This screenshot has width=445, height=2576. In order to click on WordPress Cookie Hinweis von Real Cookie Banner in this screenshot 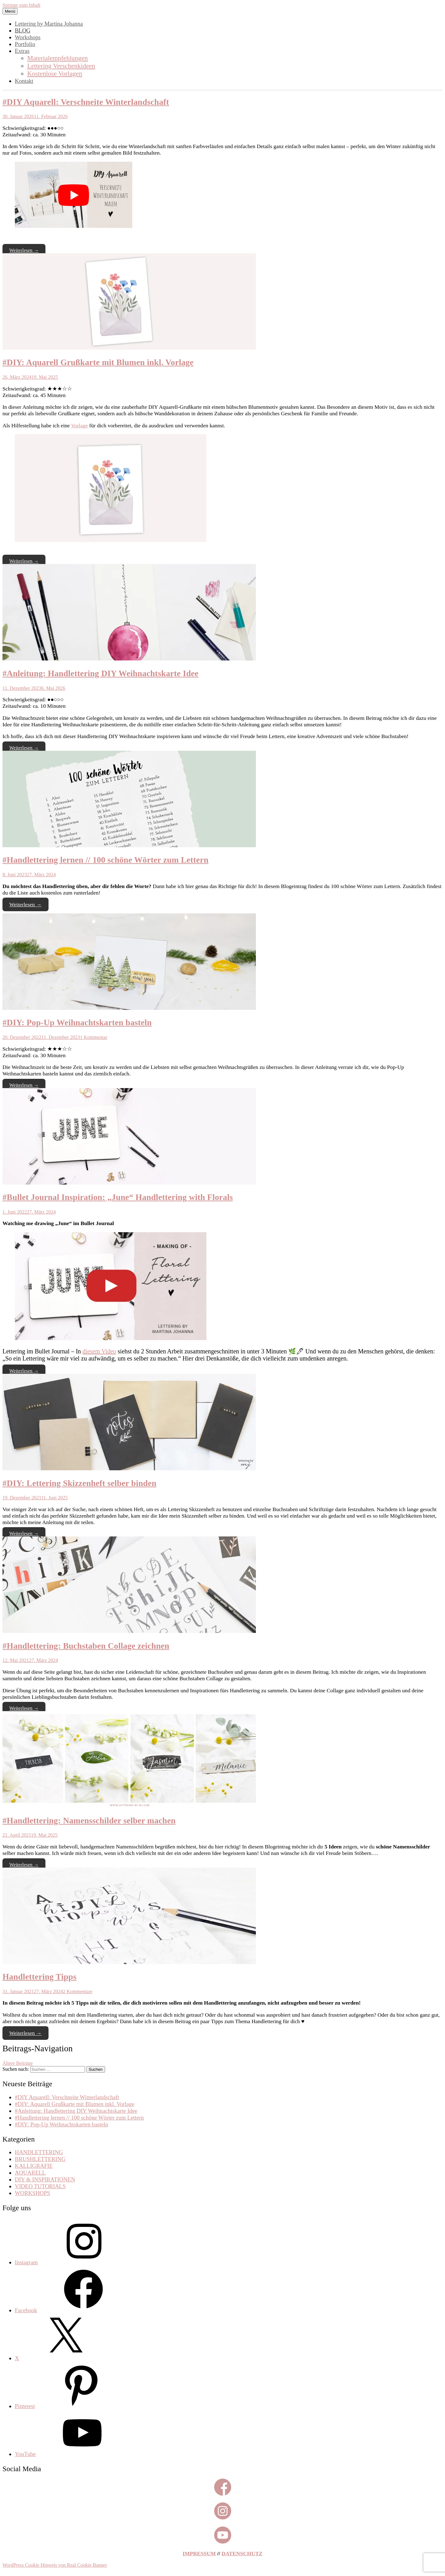, I will do `click(54, 2565)`.